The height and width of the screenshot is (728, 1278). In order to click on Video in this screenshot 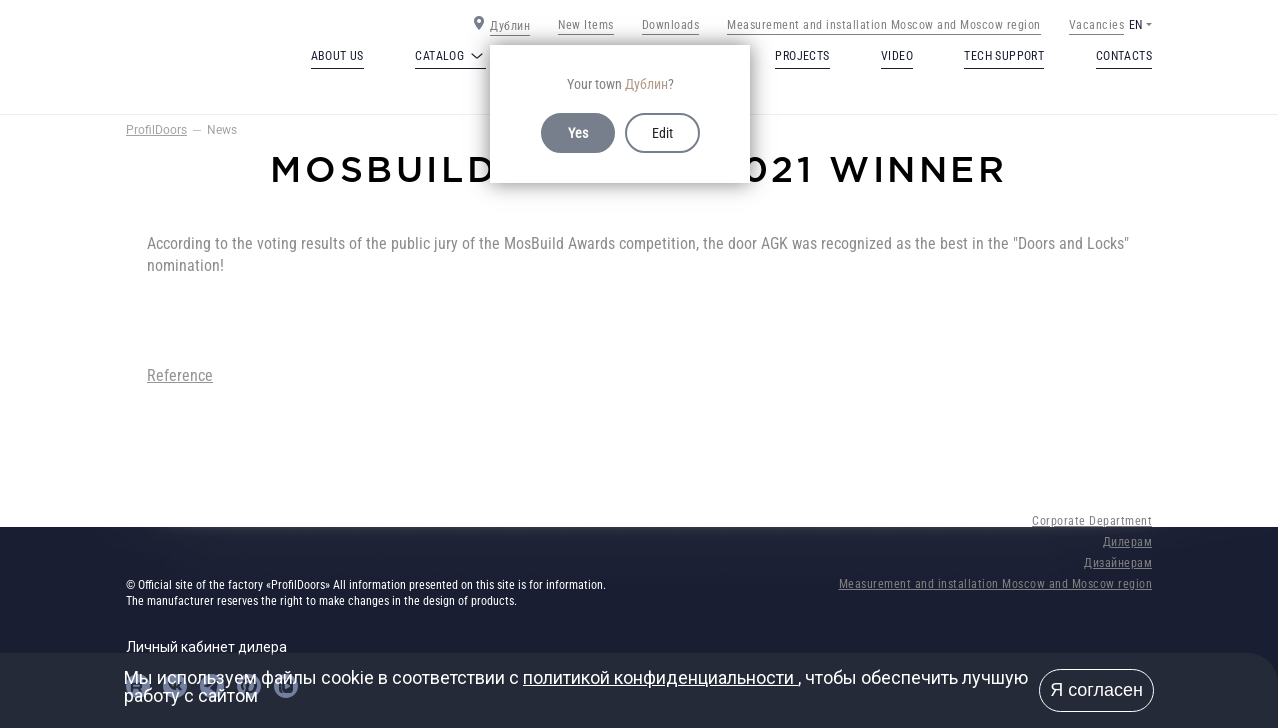, I will do `click(897, 56)`.